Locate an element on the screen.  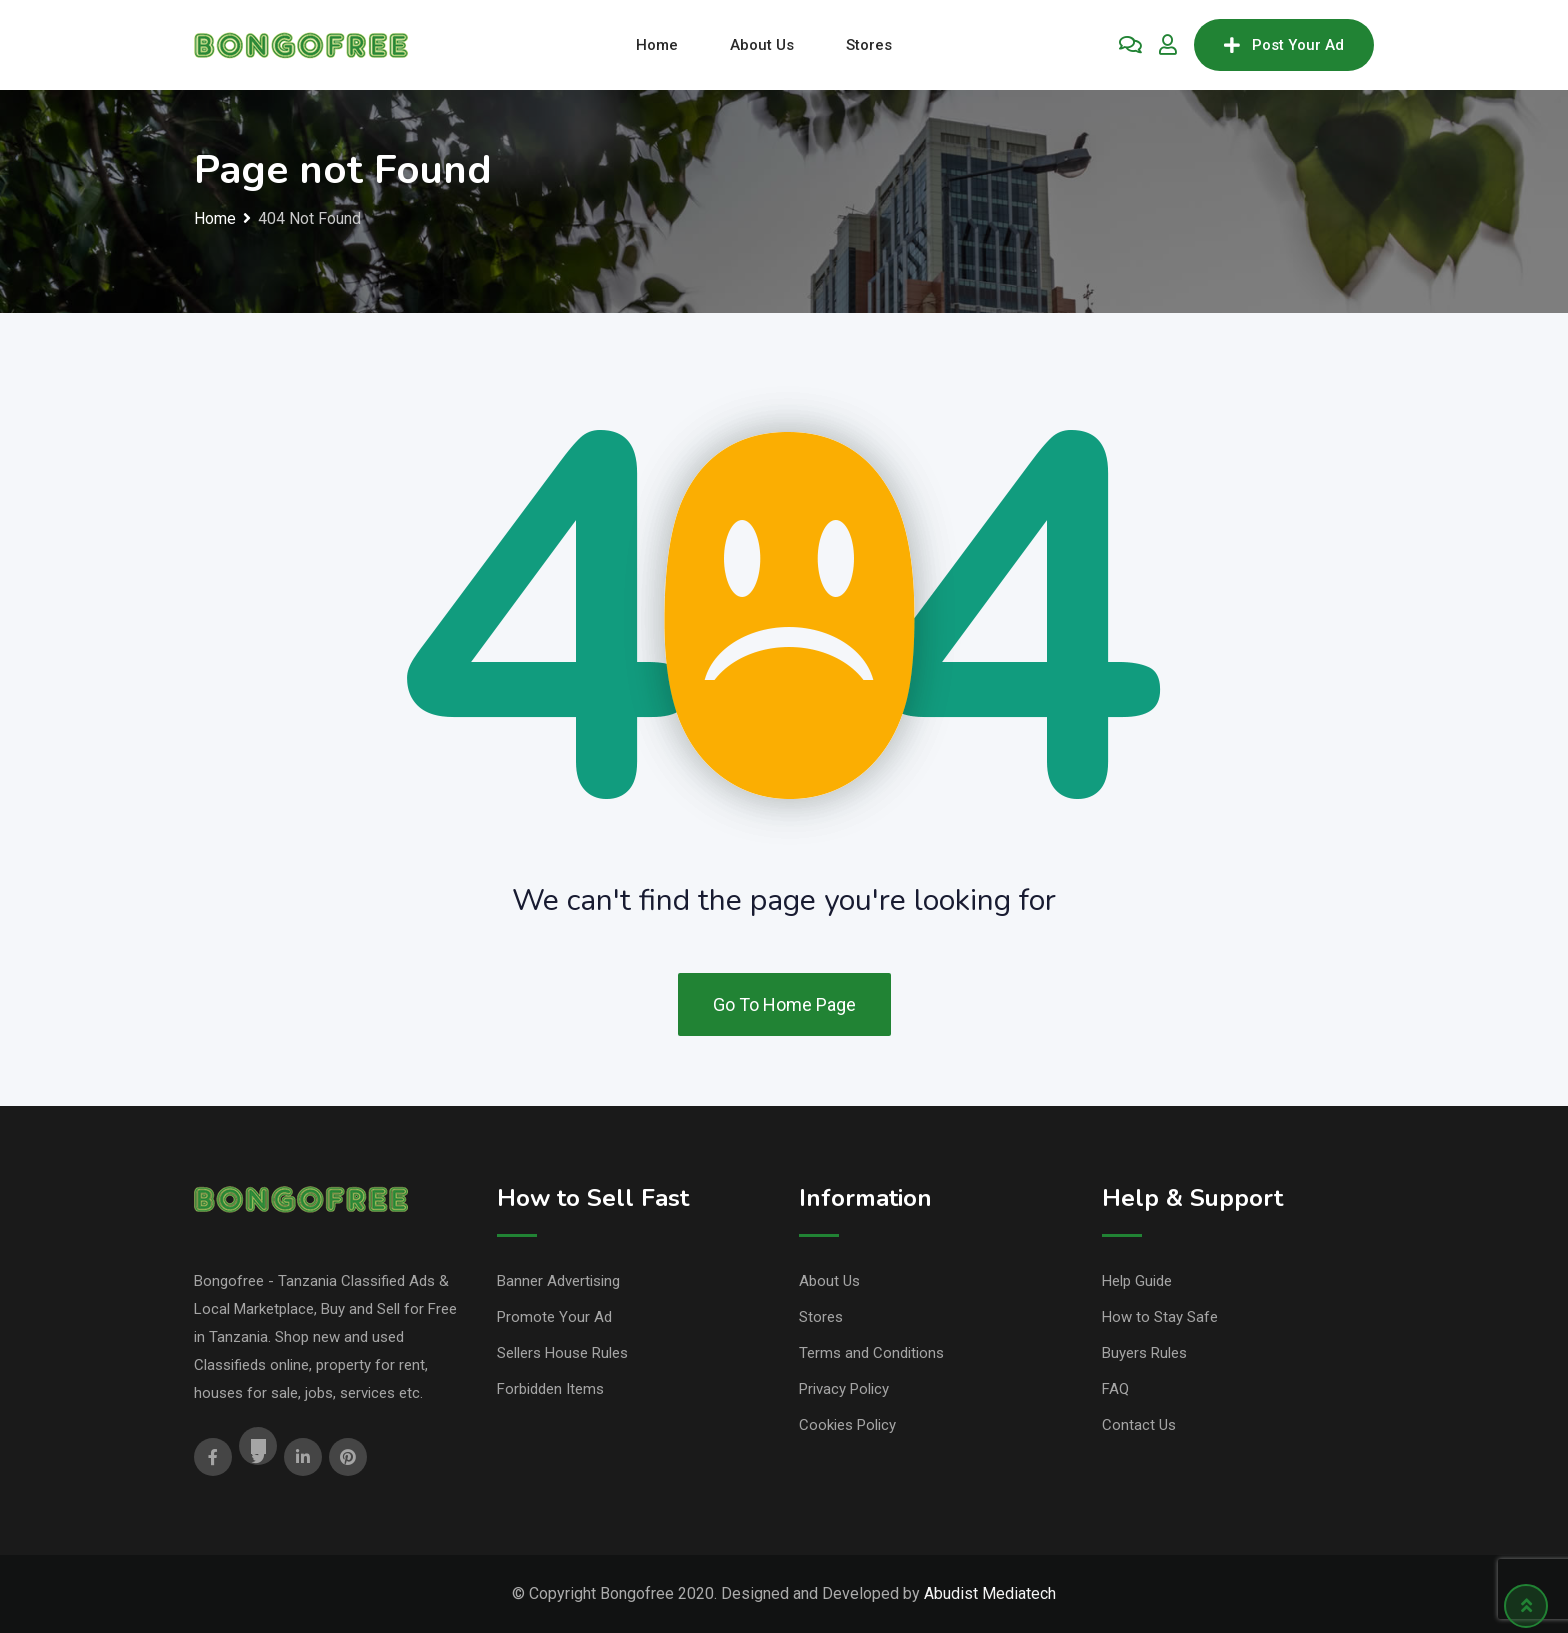
Cookies Policy is located at coordinates (847, 1425).